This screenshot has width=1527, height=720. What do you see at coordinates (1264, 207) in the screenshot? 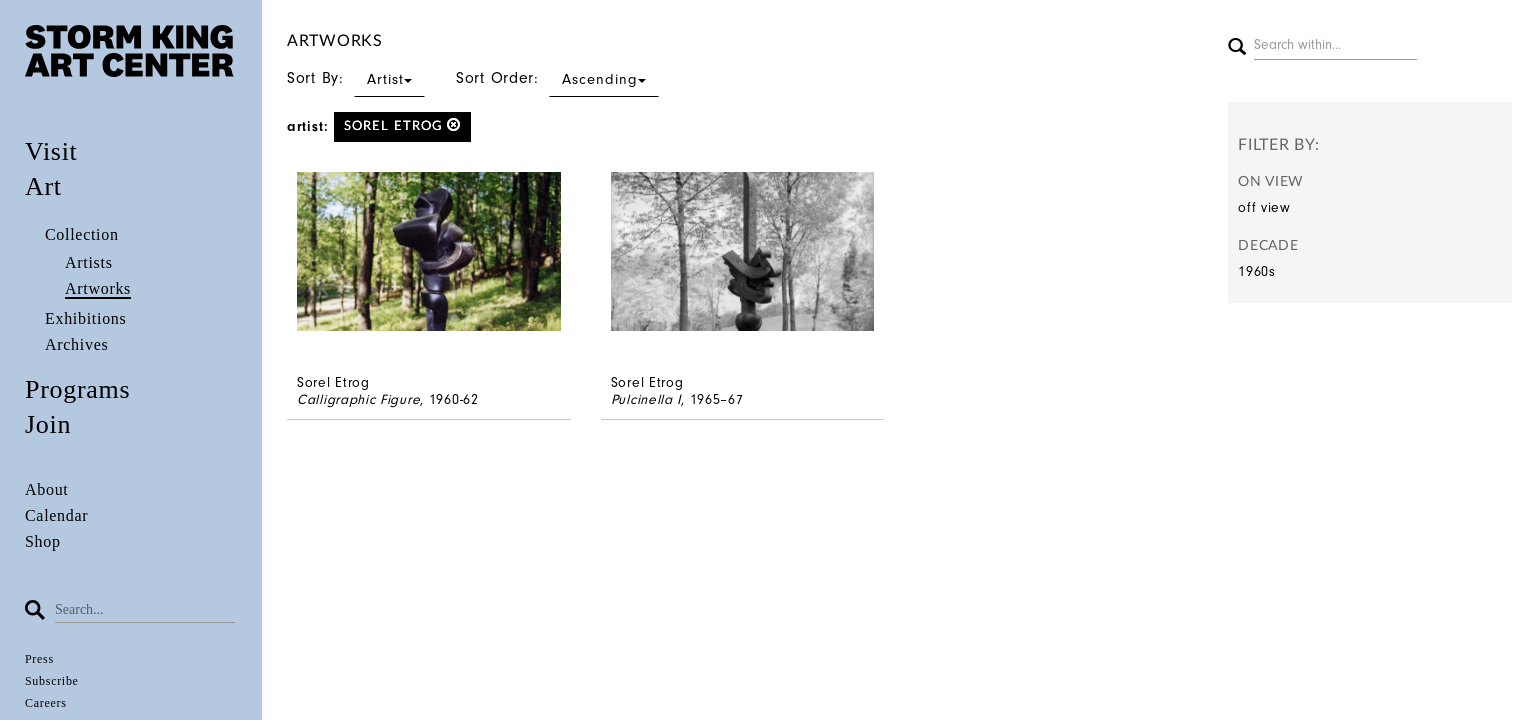
I see `off view` at bounding box center [1264, 207].